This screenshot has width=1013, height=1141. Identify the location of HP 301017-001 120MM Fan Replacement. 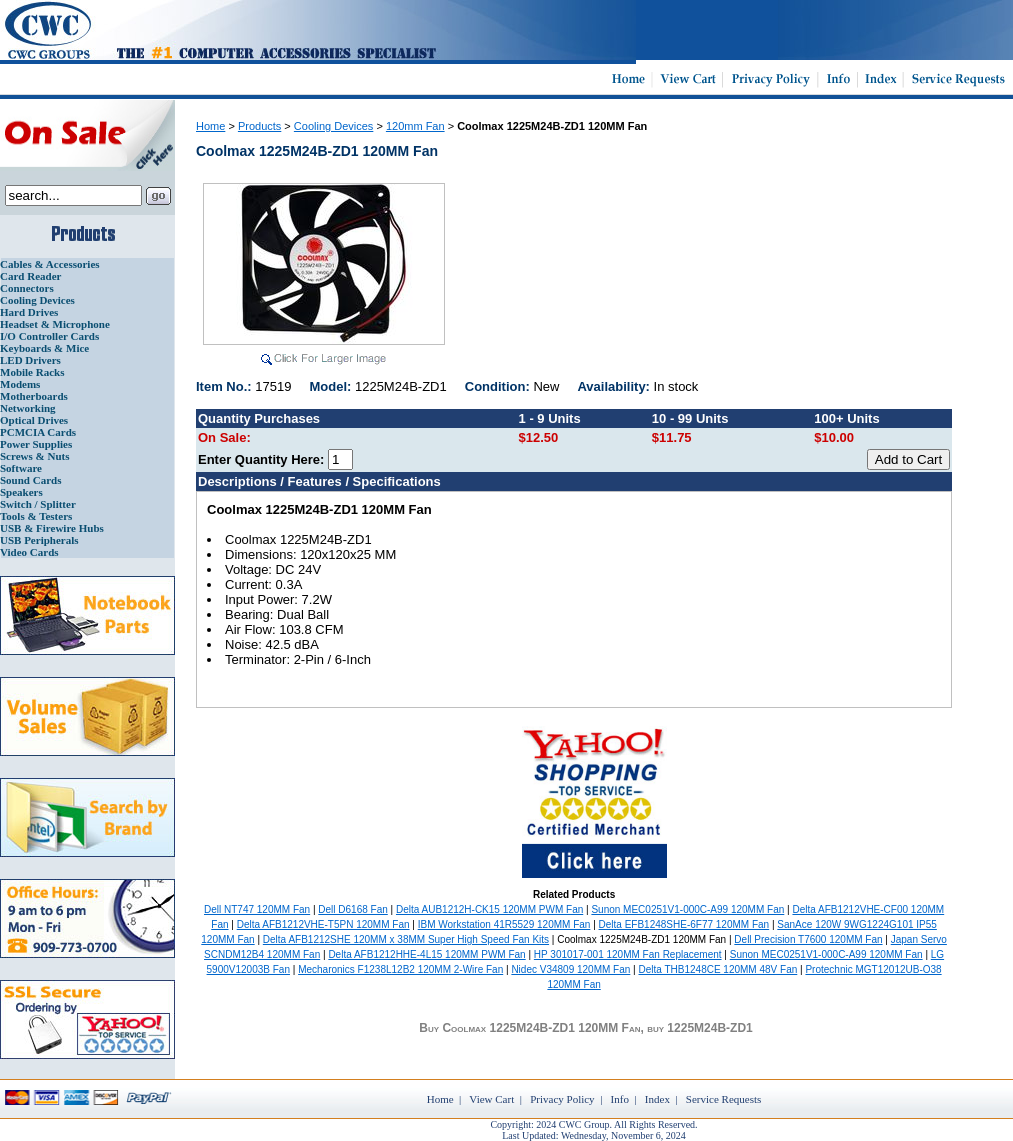
(628, 954).